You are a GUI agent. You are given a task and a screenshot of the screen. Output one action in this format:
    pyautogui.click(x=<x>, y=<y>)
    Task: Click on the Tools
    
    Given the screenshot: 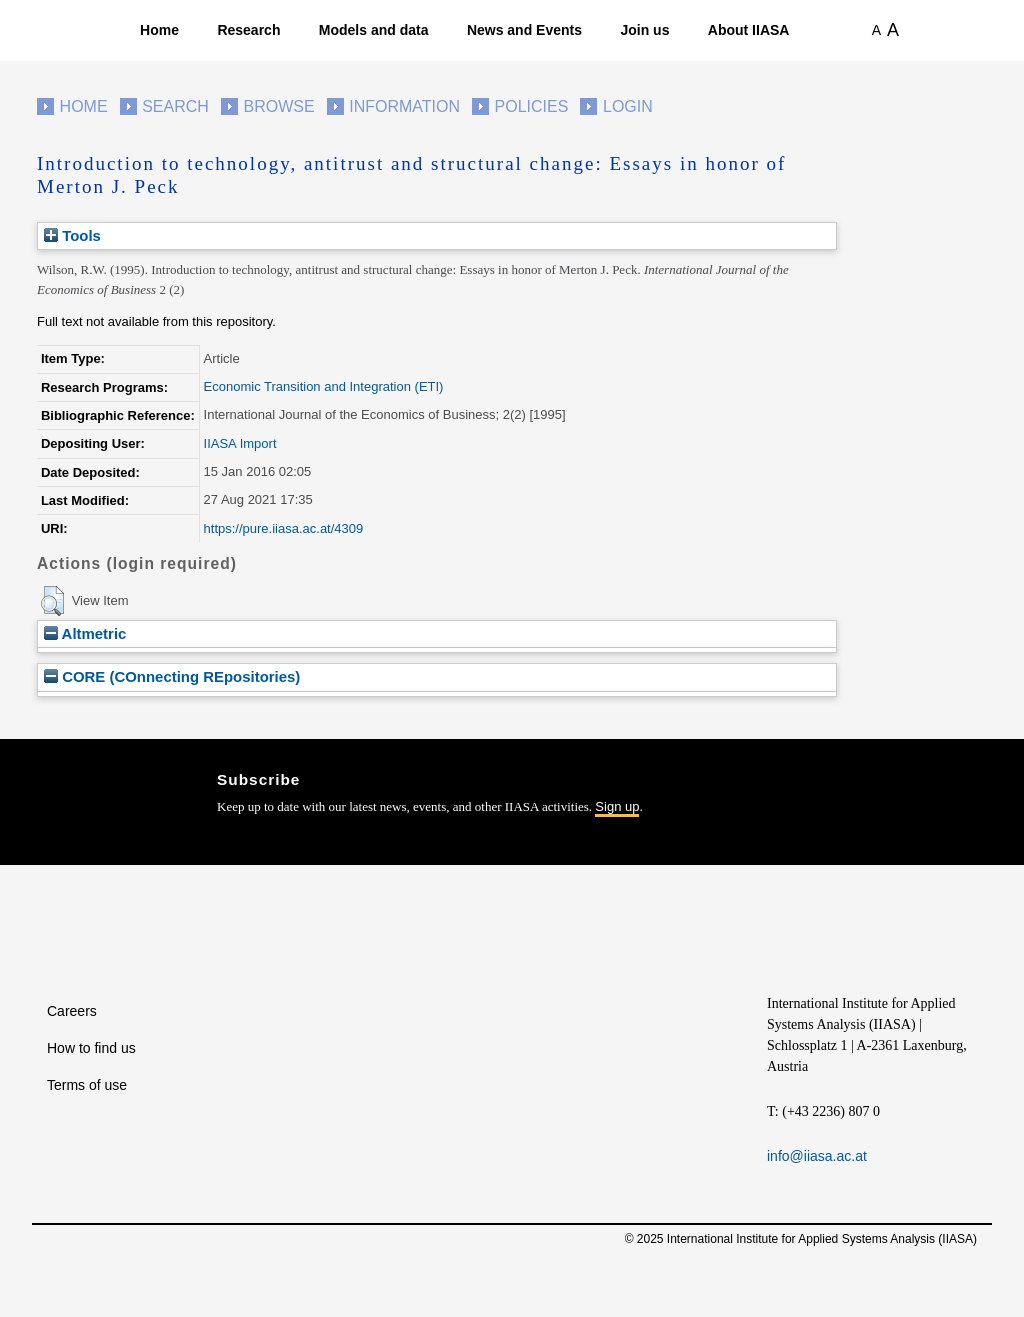 What is the action you would take?
    pyautogui.click(x=72, y=235)
    